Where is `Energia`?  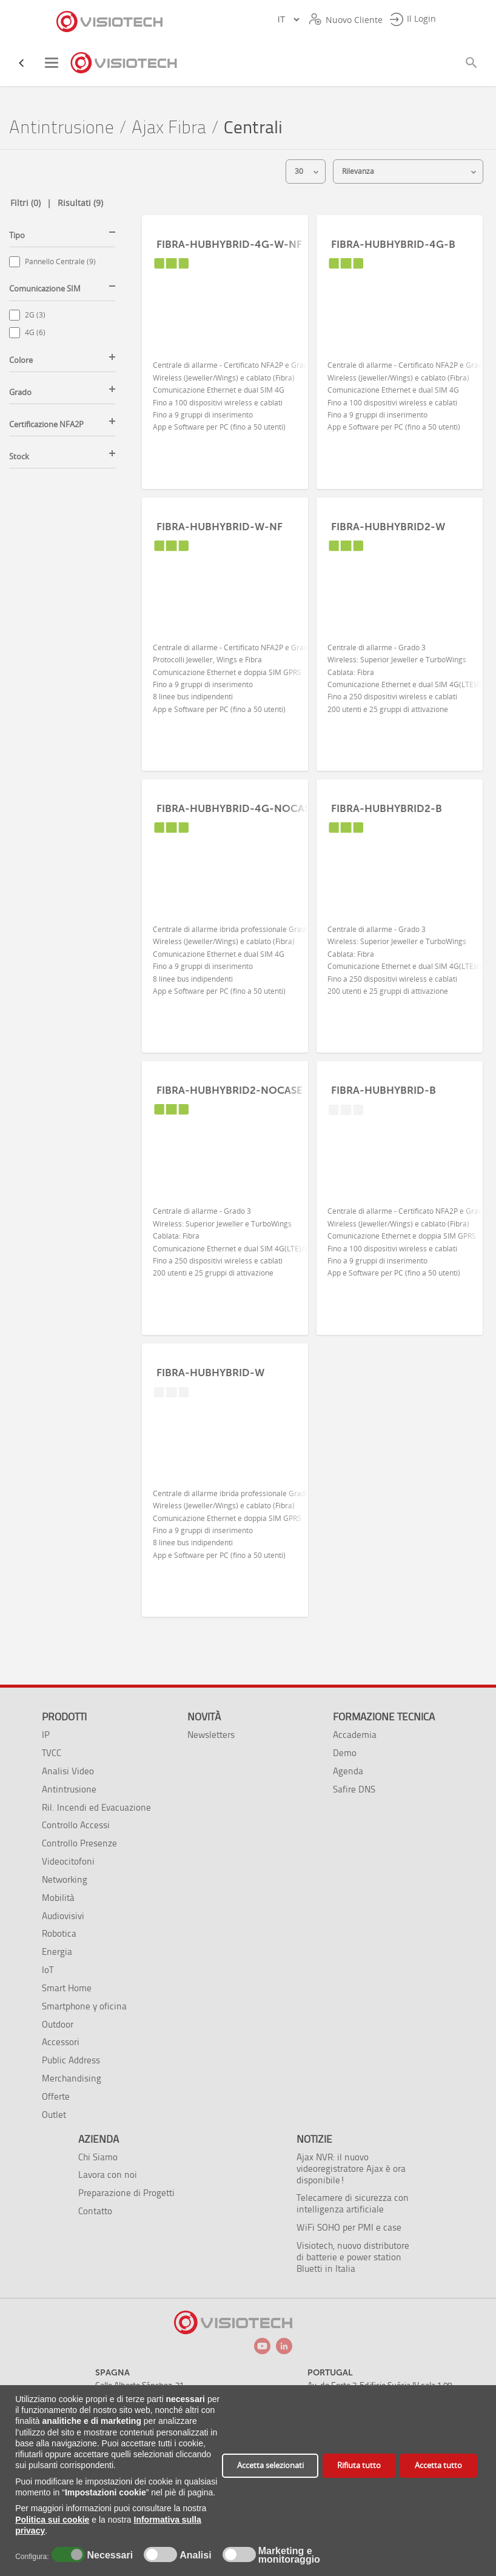 Energia is located at coordinates (57, 1951).